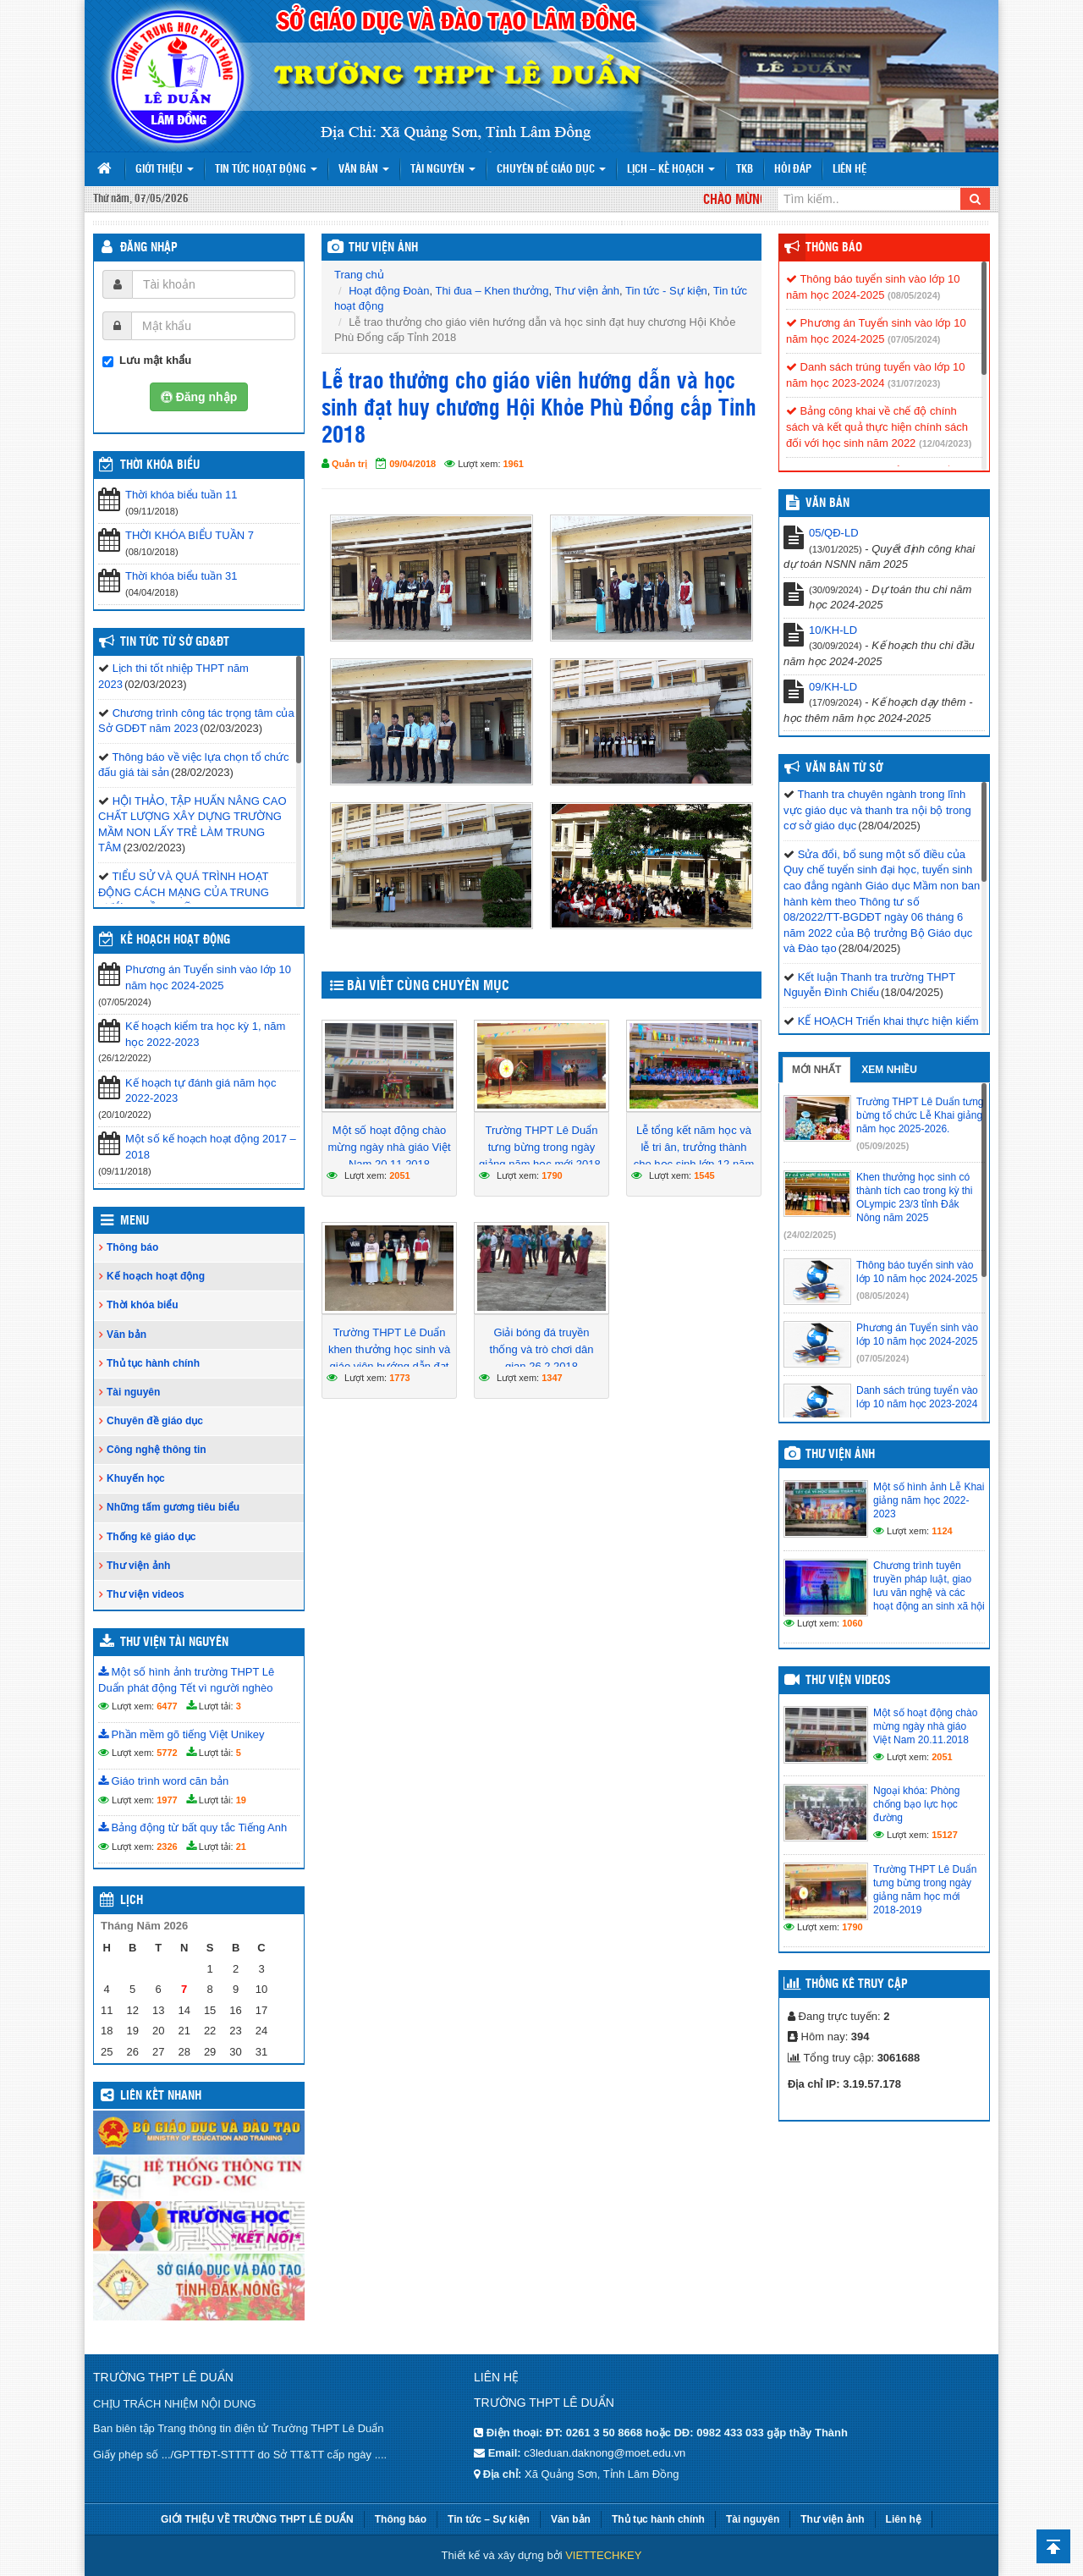 This screenshot has width=1083, height=2576. Describe the element at coordinates (241, 1846) in the screenshot. I see `21` at that location.